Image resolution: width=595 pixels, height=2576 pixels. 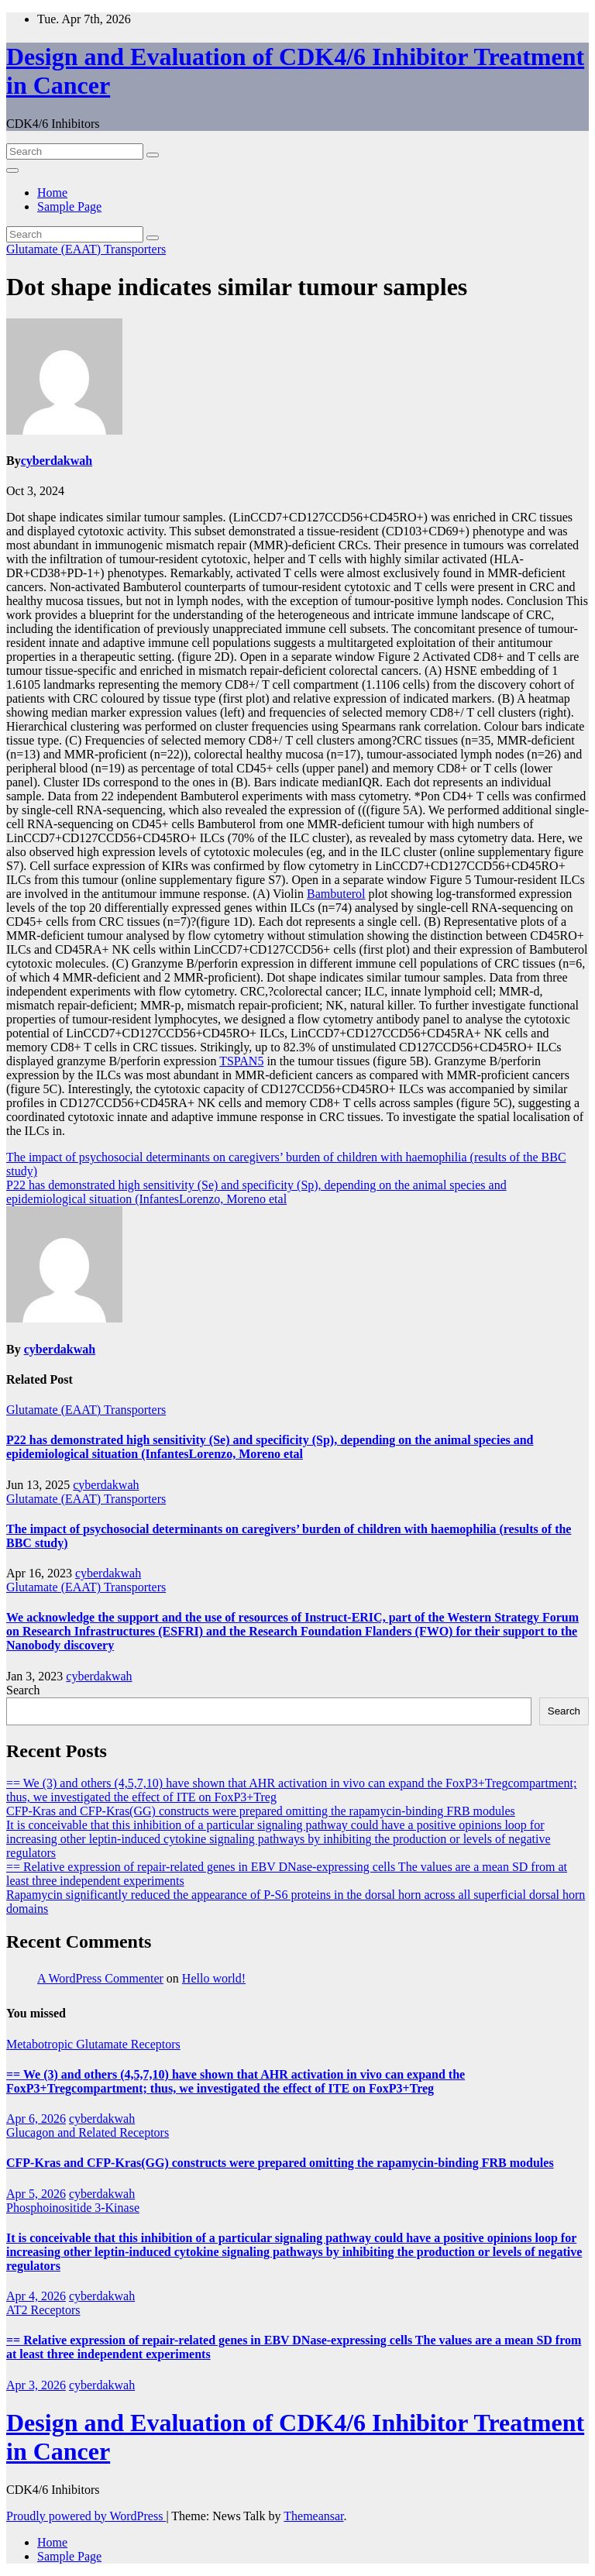 What do you see at coordinates (93, 2044) in the screenshot?
I see `Metabotropic Glutamate Receptors` at bounding box center [93, 2044].